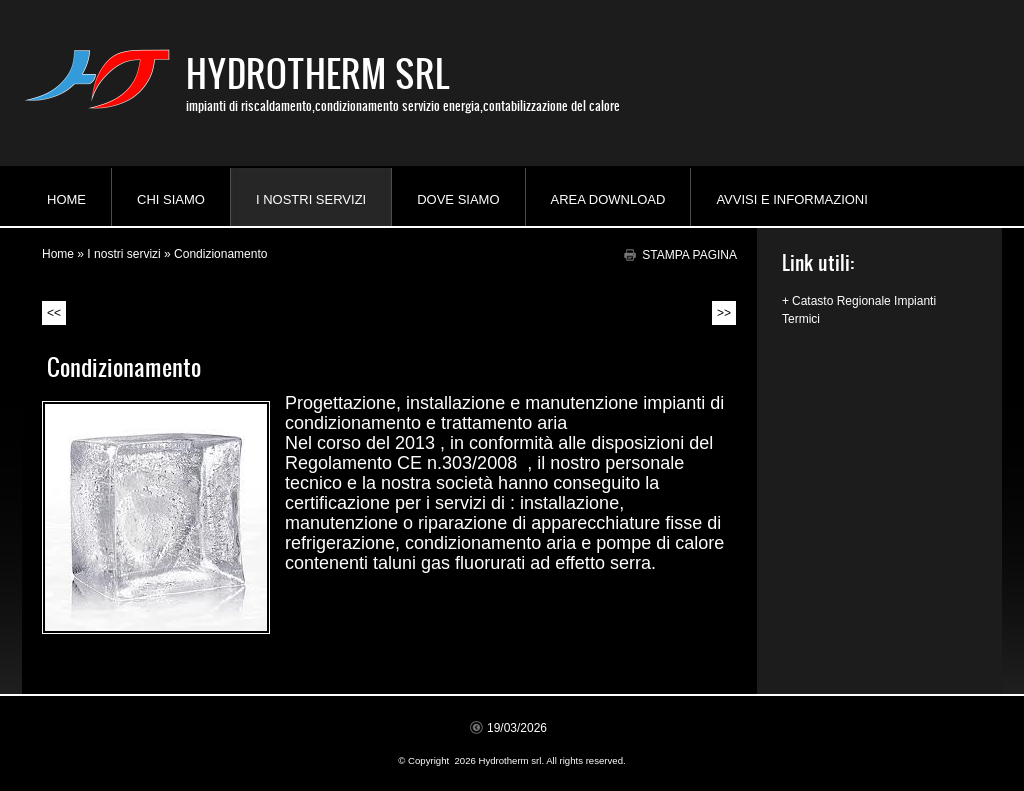 This screenshot has height=791, width=1024. What do you see at coordinates (791, 199) in the screenshot?
I see `AVVISI e INFORMAZIONI` at bounding box center [791, 199].